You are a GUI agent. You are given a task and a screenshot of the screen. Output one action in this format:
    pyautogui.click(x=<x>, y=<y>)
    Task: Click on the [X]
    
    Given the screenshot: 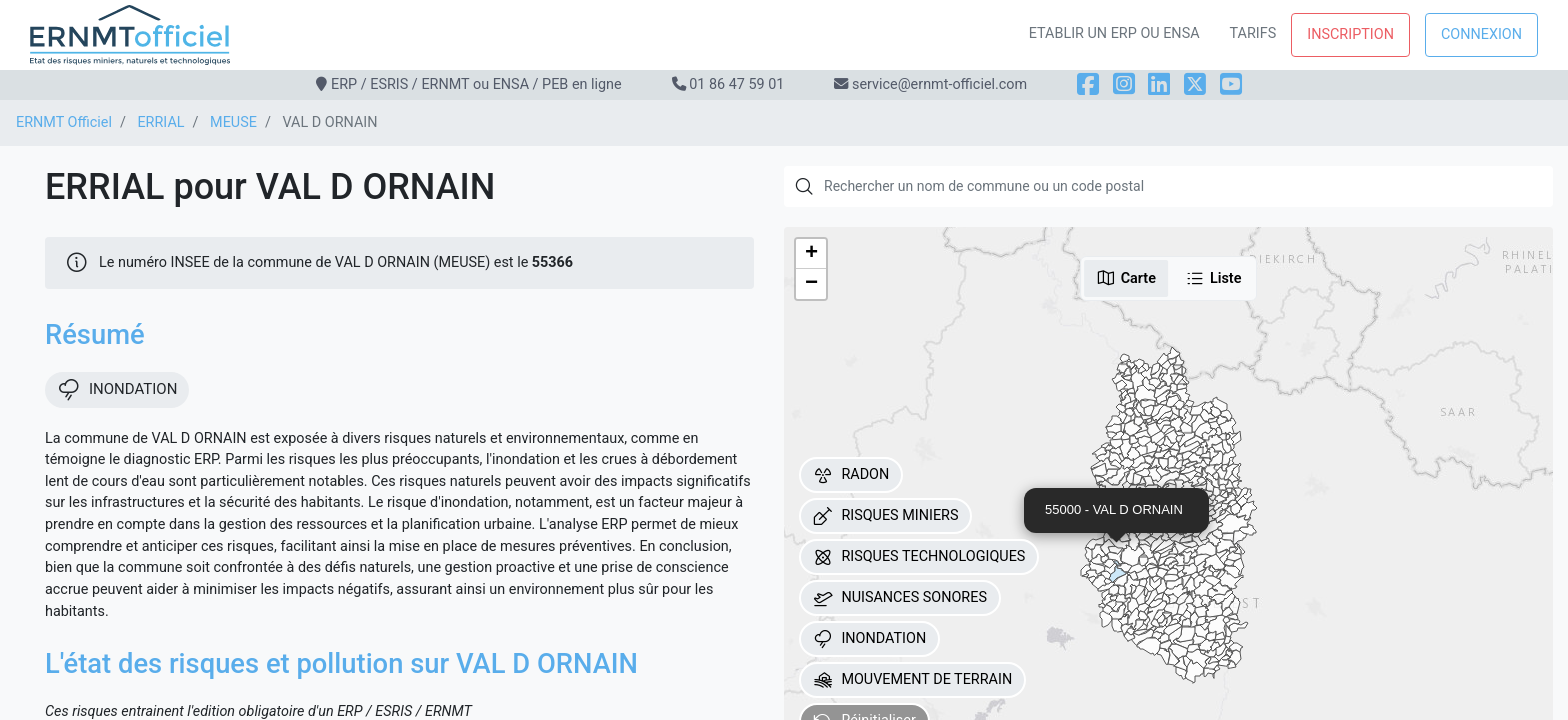 What is the action you would take?
    pyautogui.click(x=1195, y=84)
    